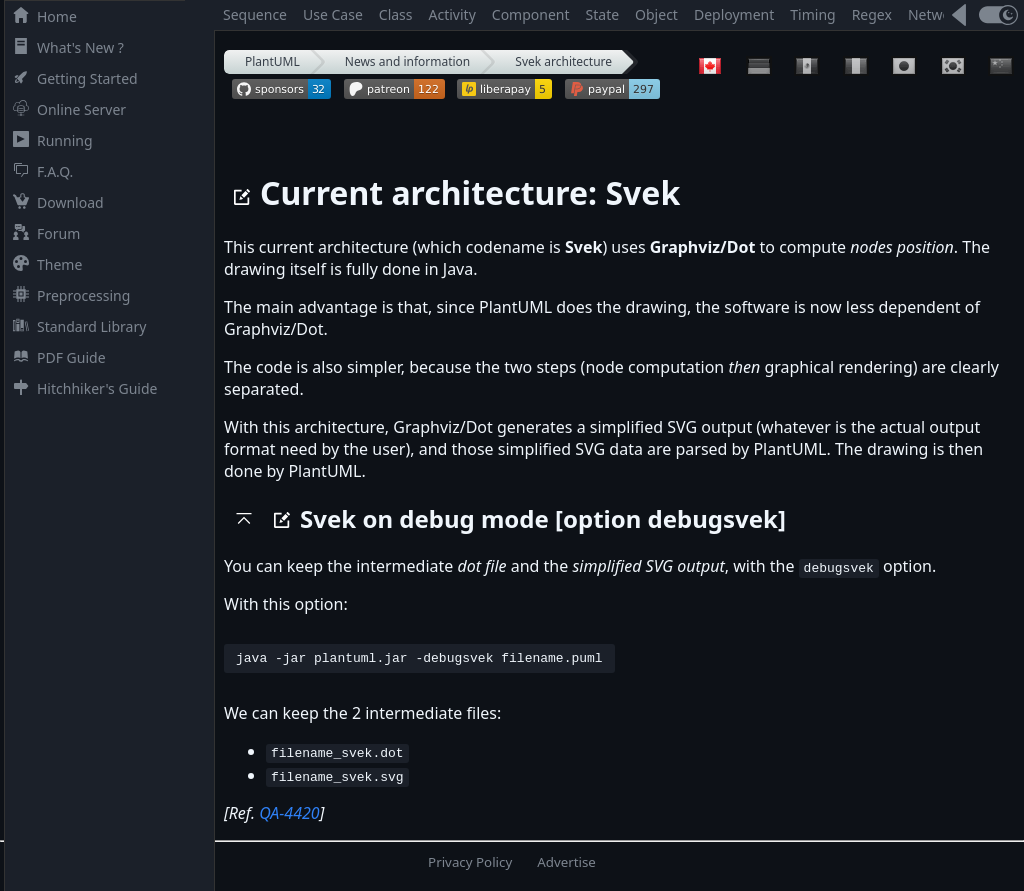  Describe the element at coordinates (81, 388) in the screenshot. I see `Hitchhiker's Guide` at that location.